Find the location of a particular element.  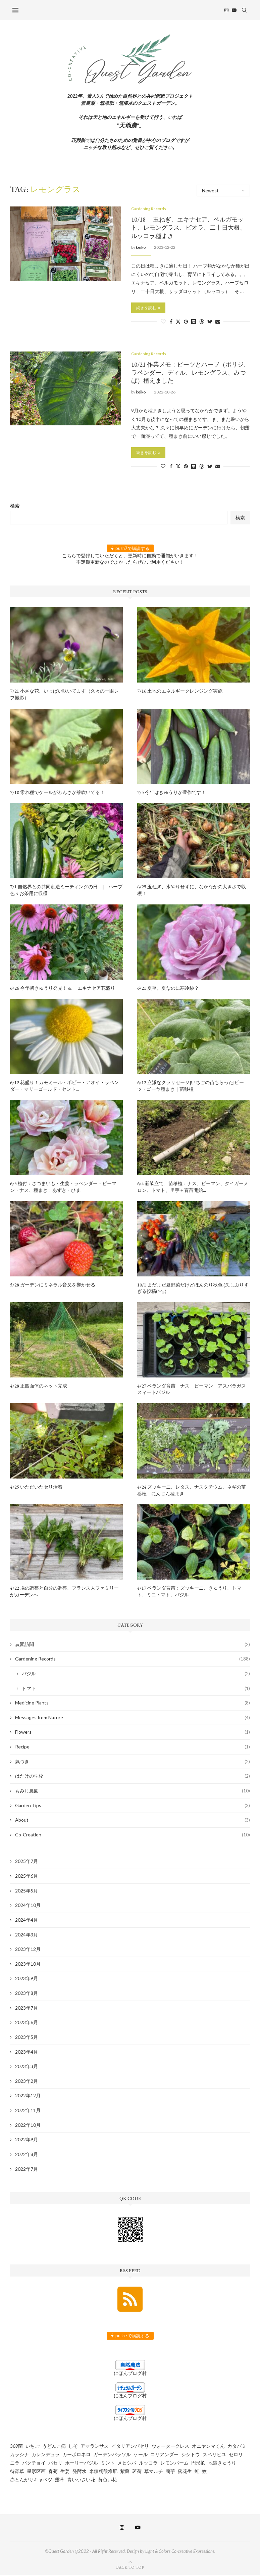

7/1 自然界との共同創造ミーティングの日 | ハーブ色々お茶用に収穫 is located at coordinates (66, 891).